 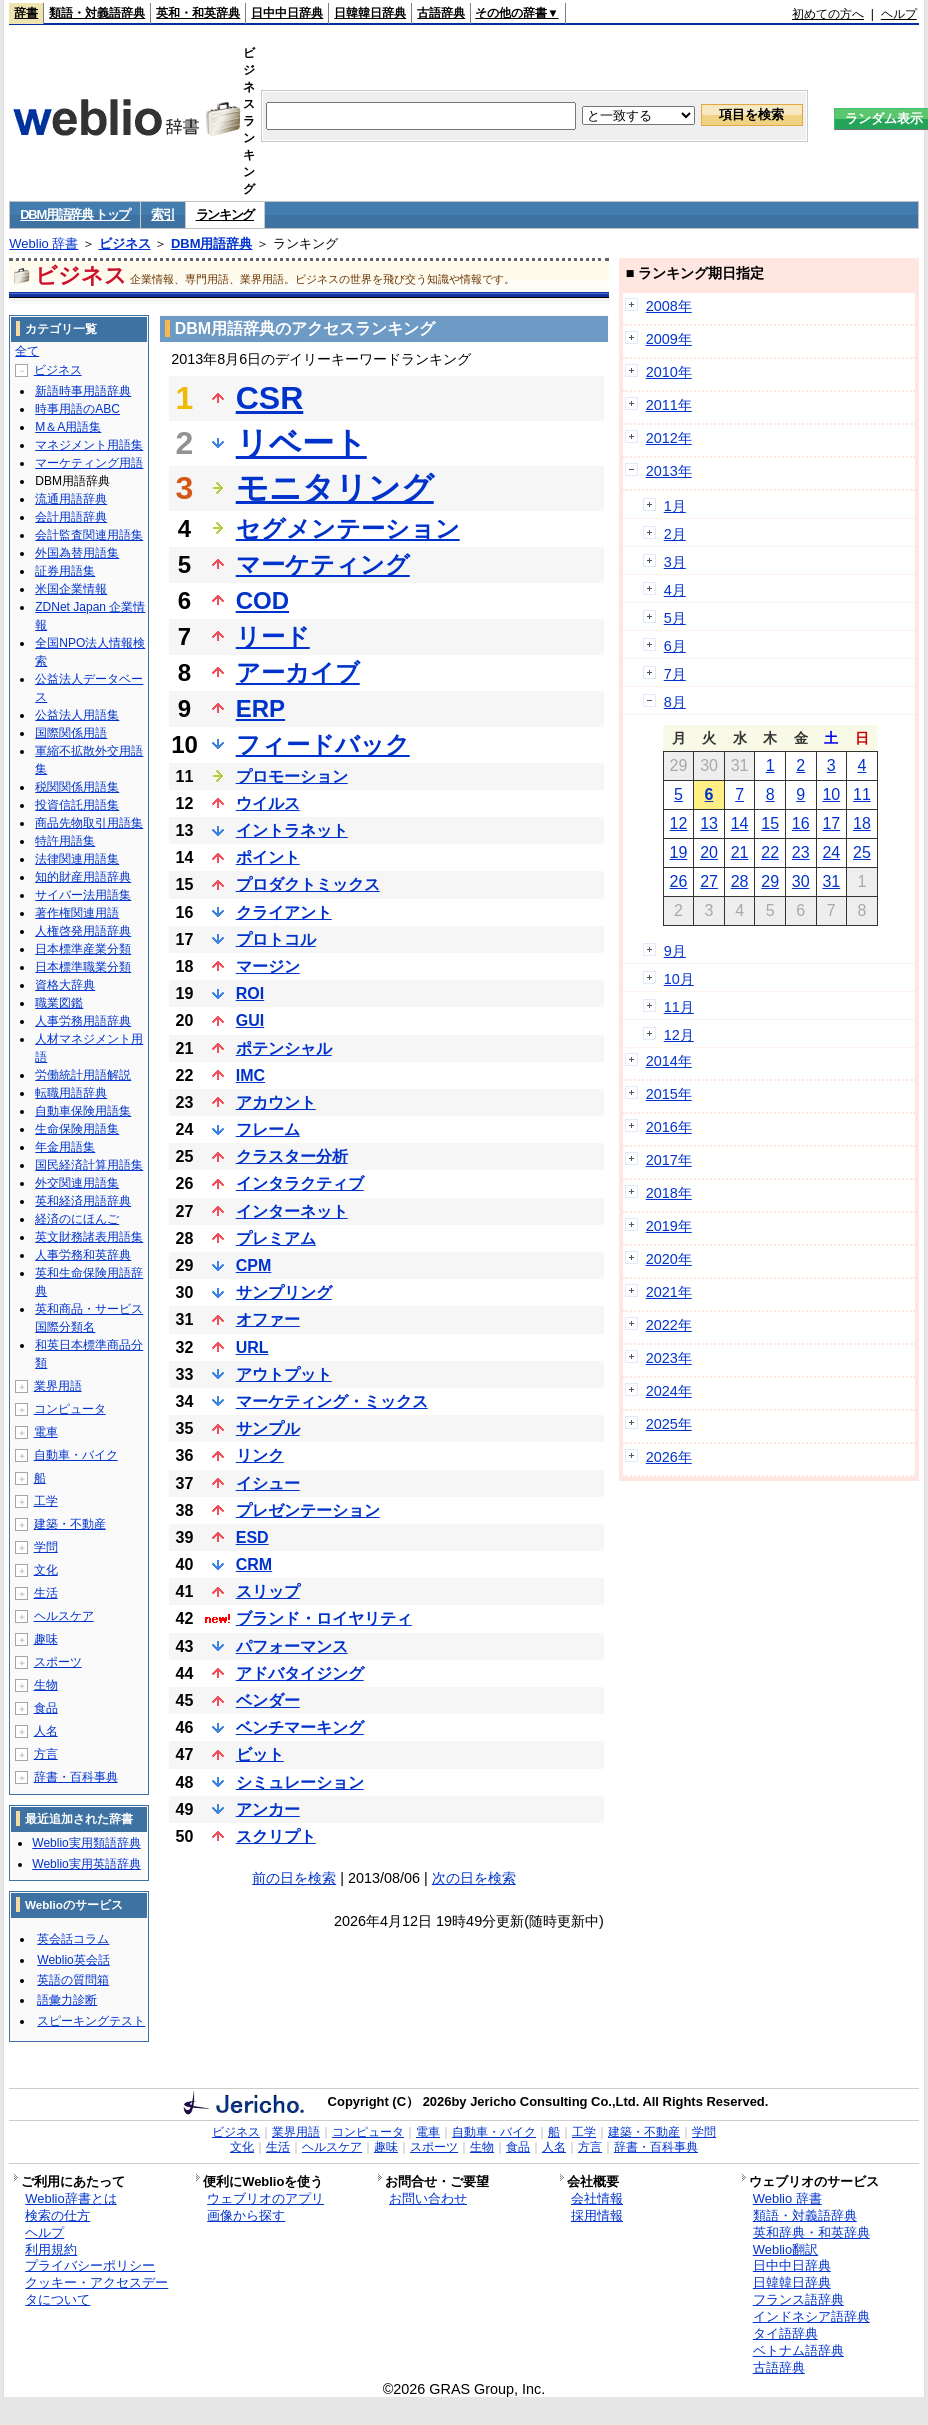 I want to click on 全て, so click(x=27, y=351).